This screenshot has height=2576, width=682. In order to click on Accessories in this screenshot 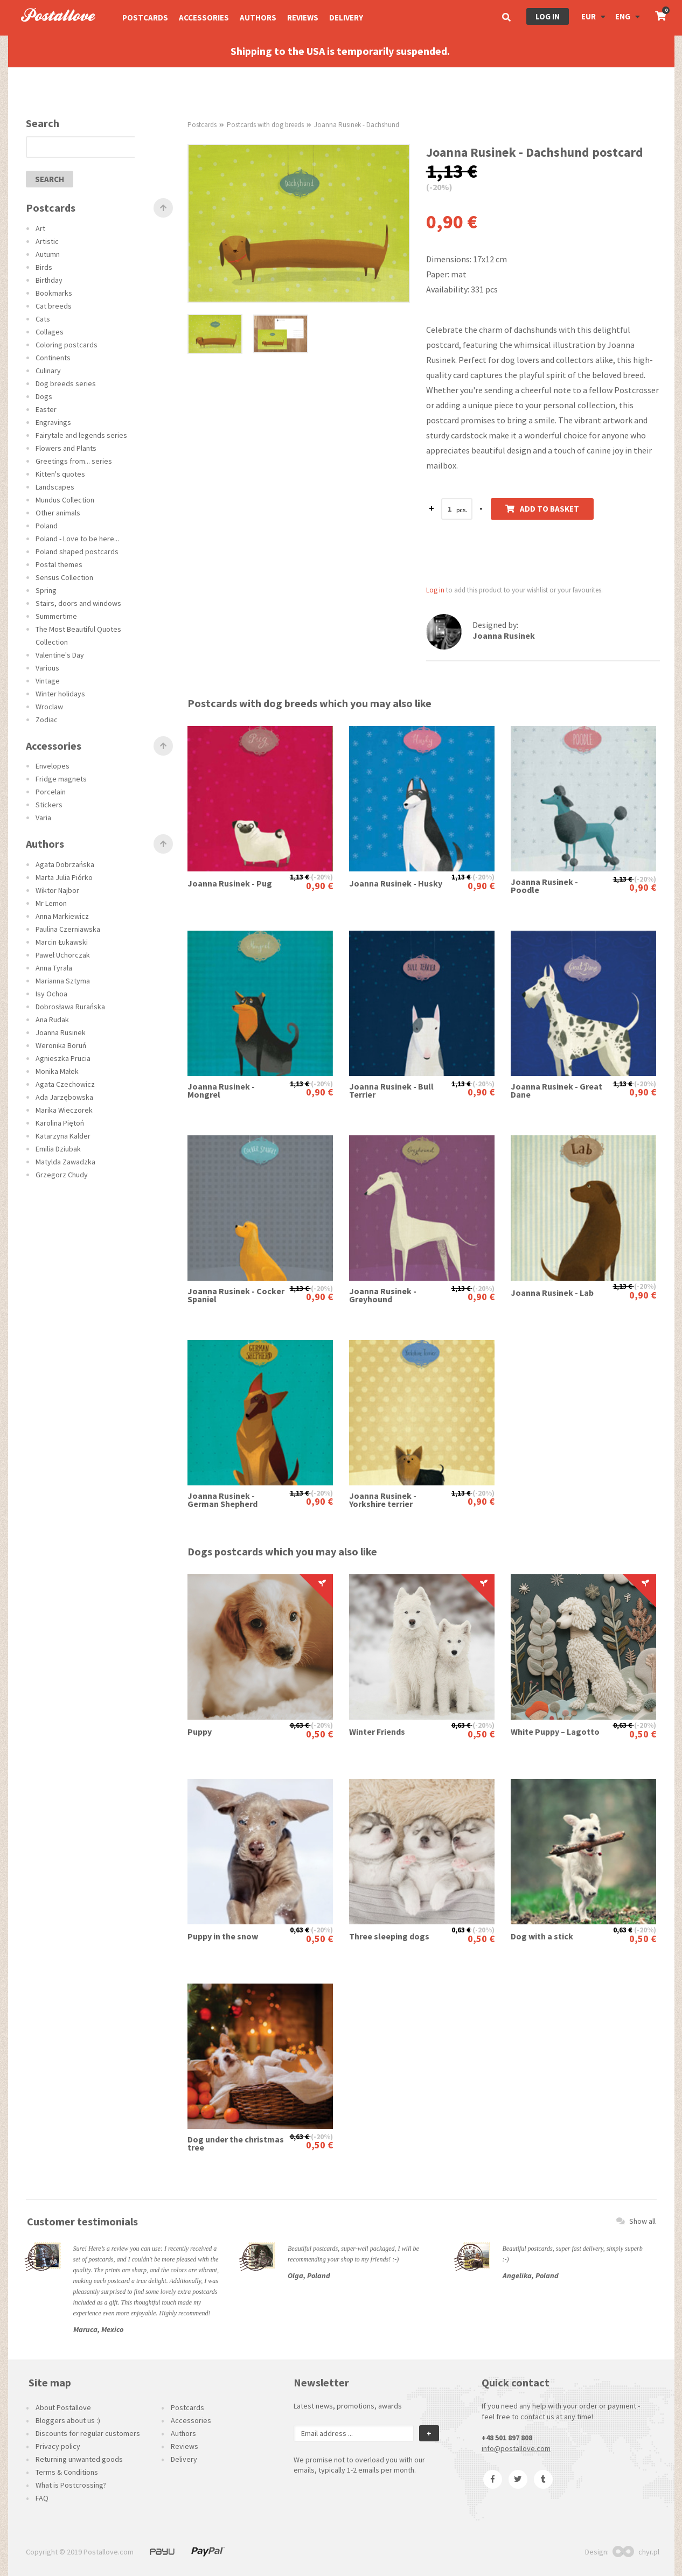, I will do `click(204, 17)`.